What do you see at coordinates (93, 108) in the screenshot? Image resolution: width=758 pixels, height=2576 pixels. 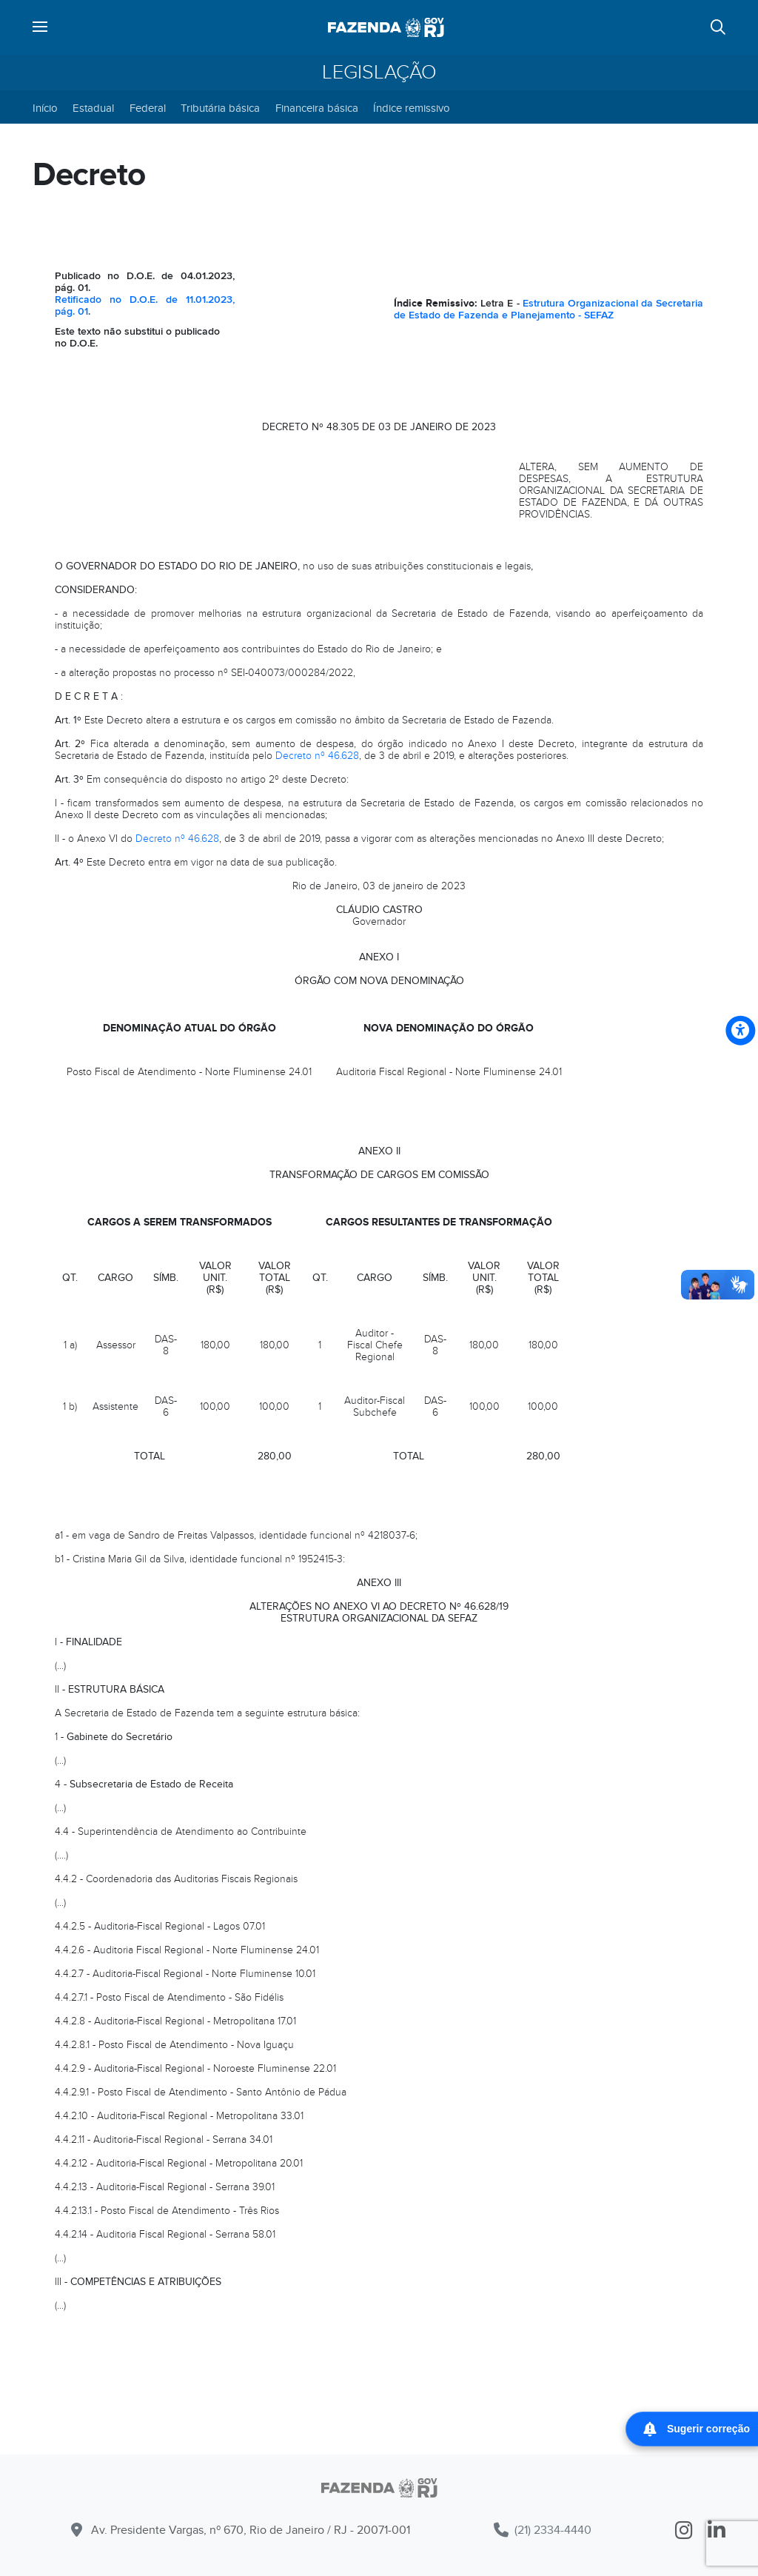 I see `Estadual` at bounding box center [93, 108].